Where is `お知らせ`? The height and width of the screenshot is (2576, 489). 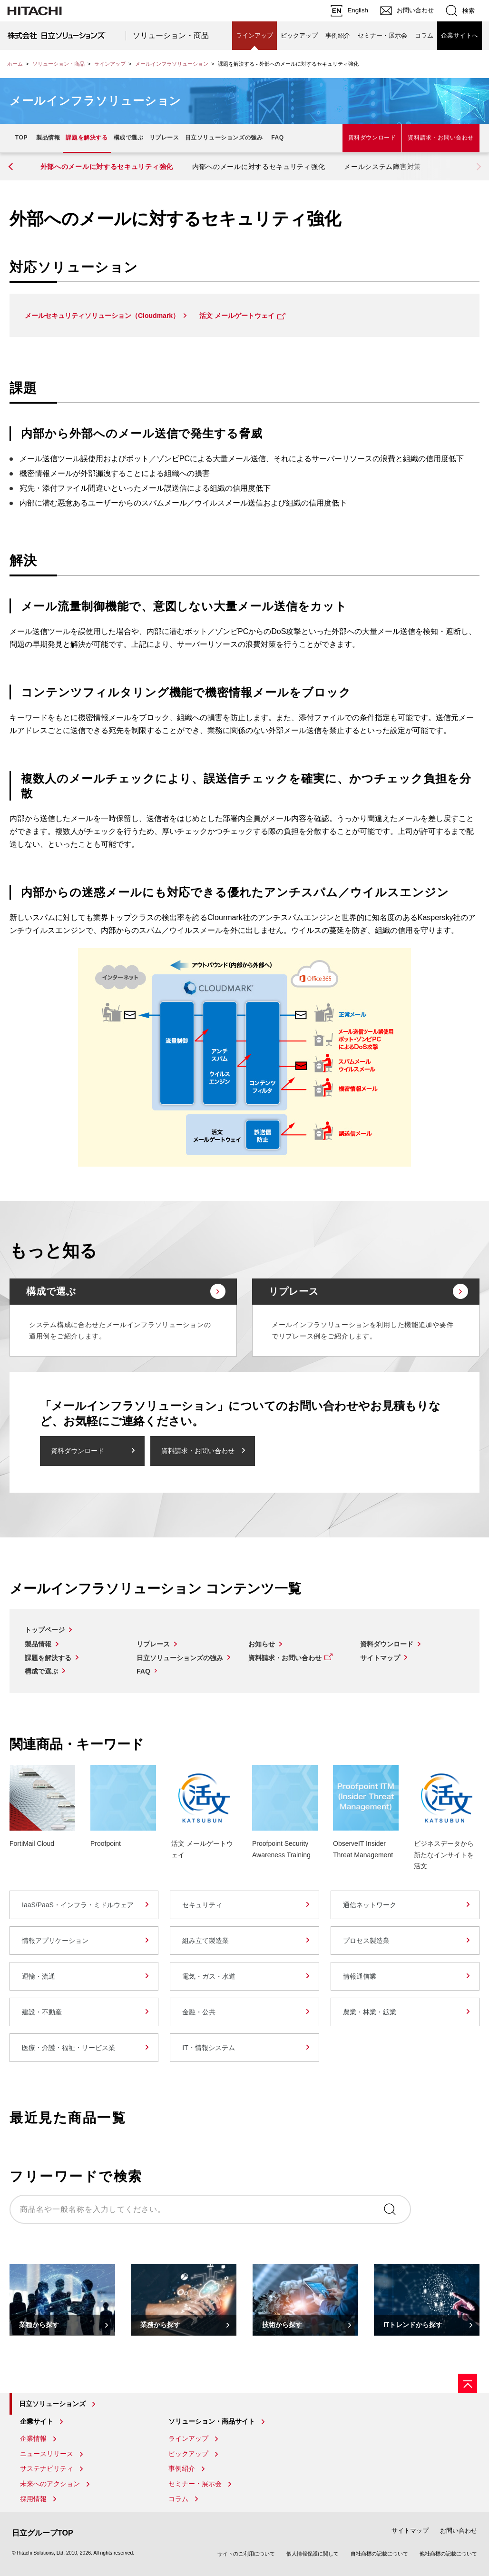 お知らせ is located at coordinates (261, 1644).